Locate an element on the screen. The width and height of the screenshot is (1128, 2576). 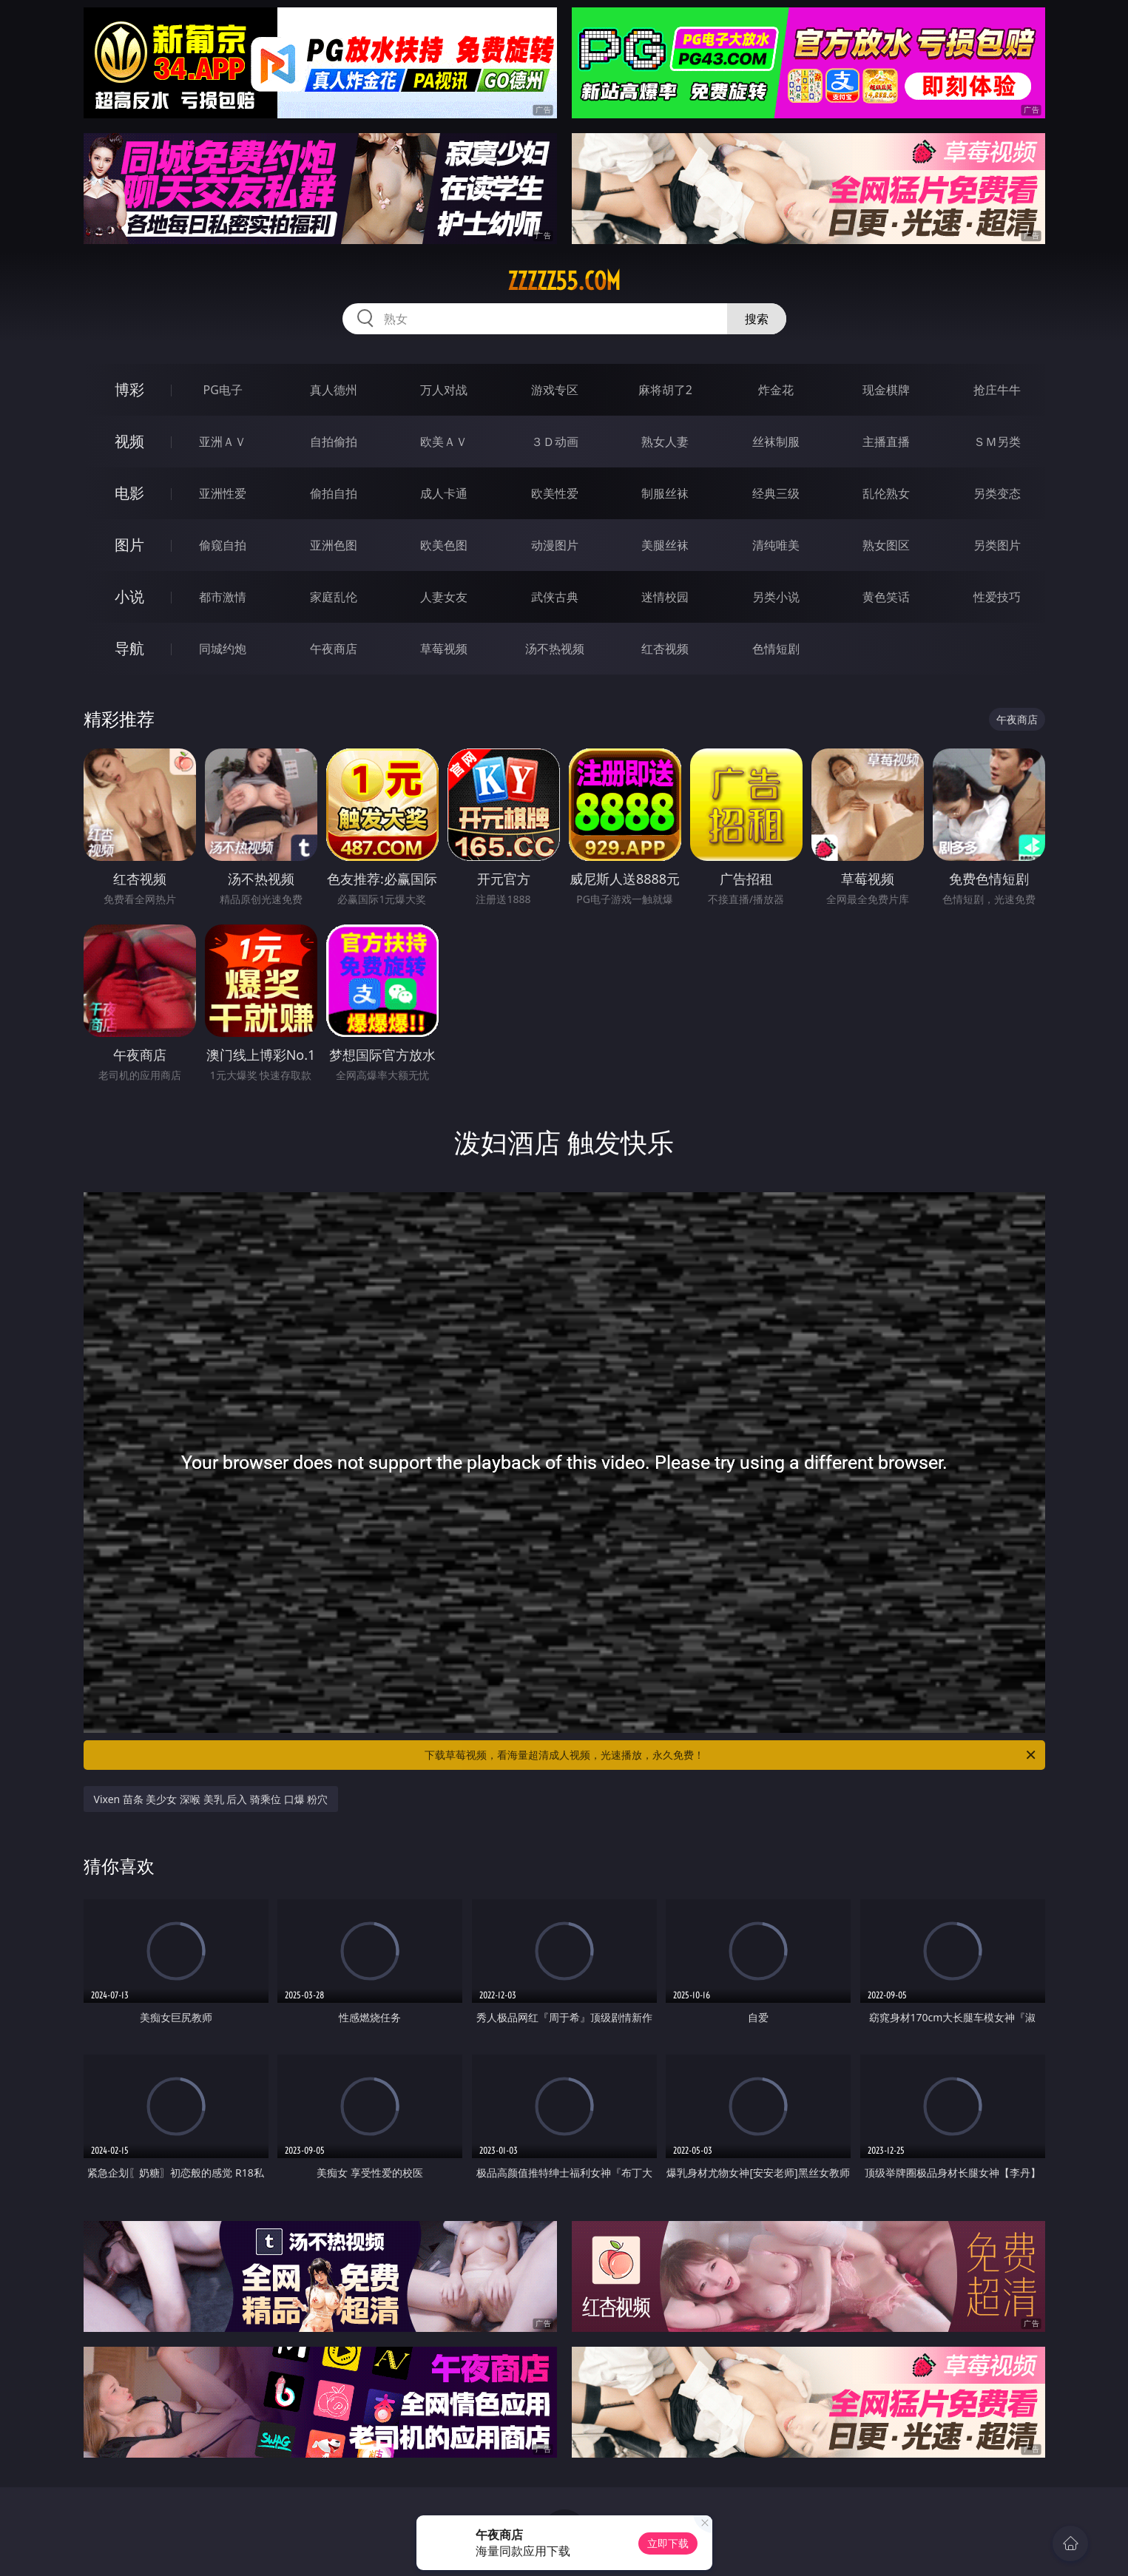
ＳＭ另类 is located at coordinates (997, 441).